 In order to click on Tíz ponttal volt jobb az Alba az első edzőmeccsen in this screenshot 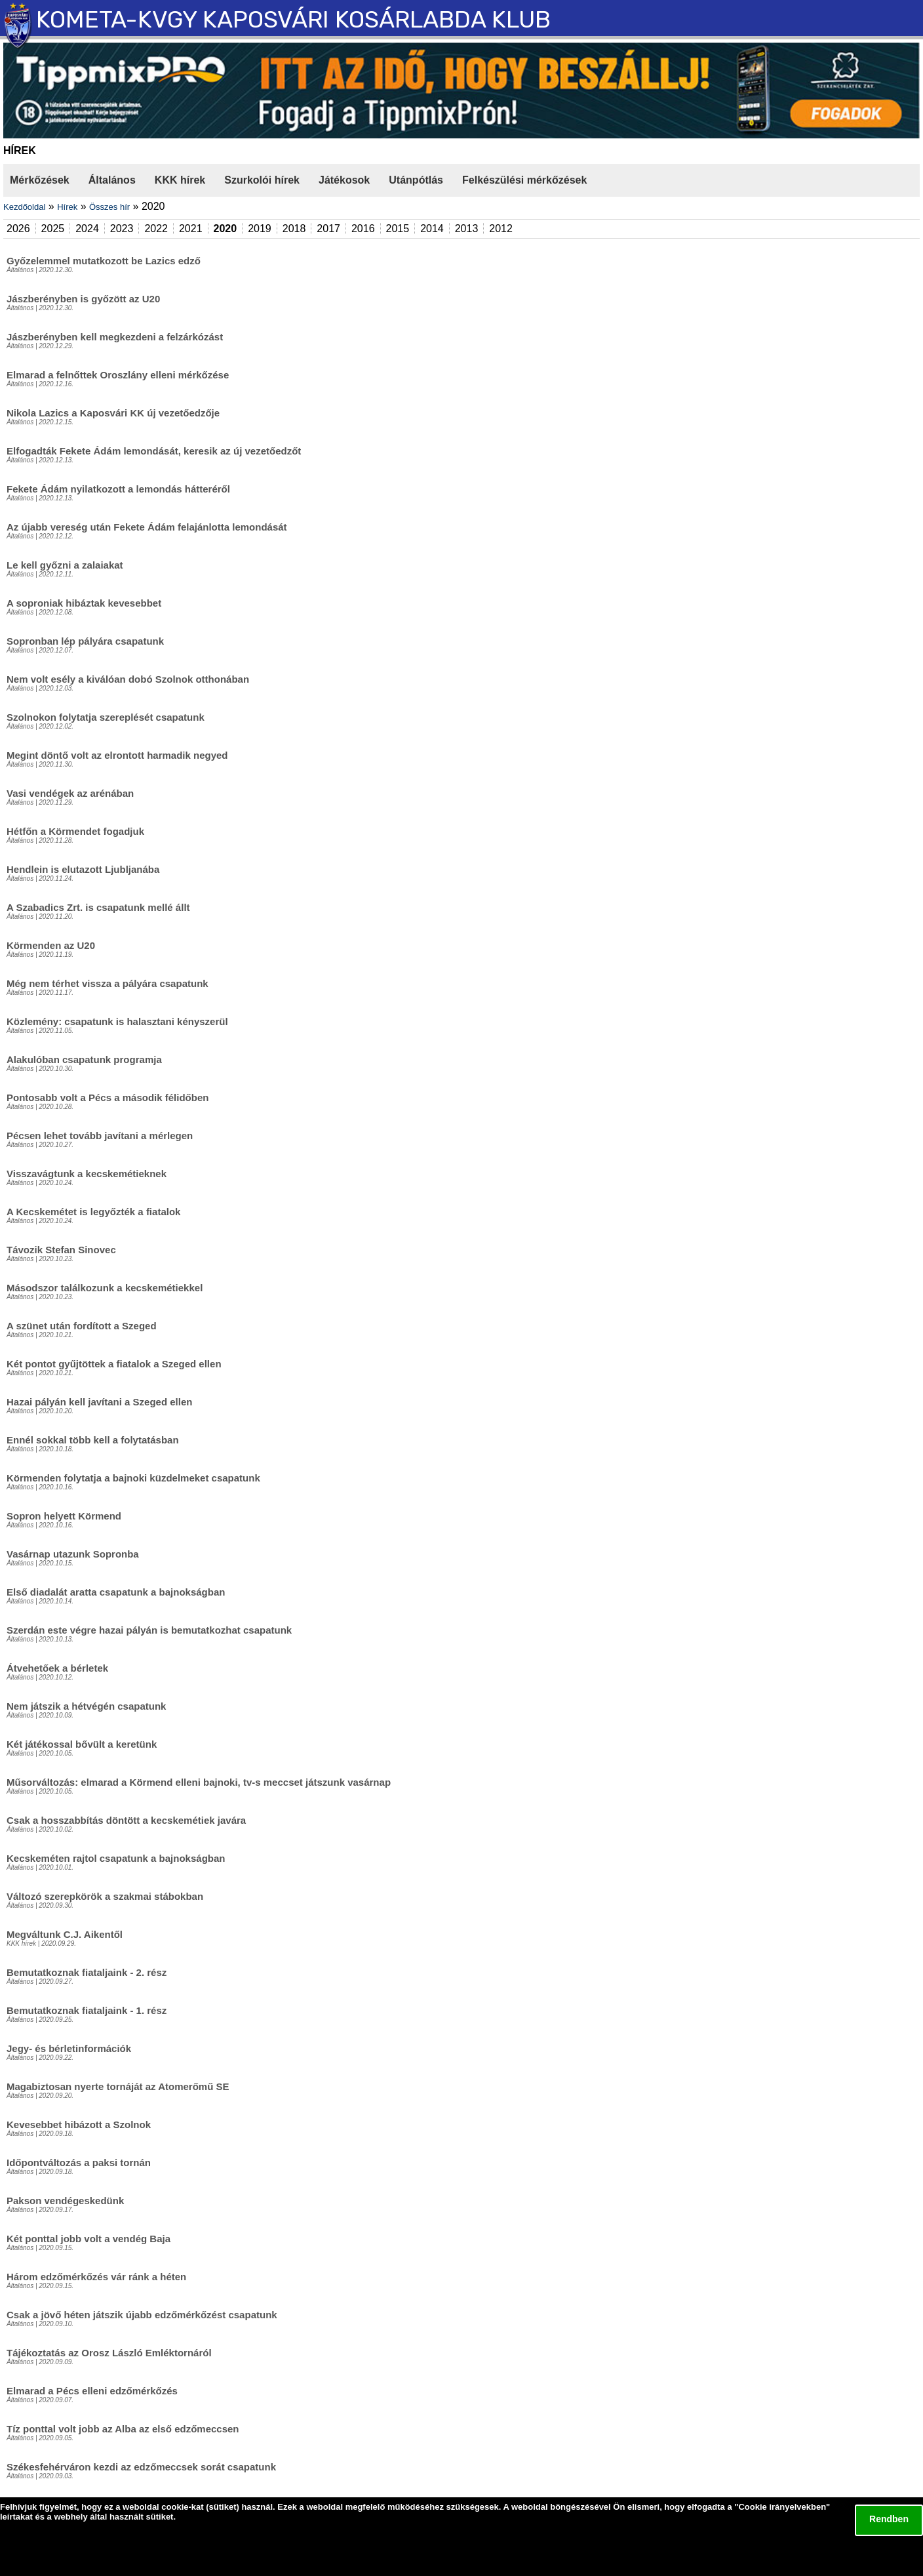, I will do `click(123, 2428)`.